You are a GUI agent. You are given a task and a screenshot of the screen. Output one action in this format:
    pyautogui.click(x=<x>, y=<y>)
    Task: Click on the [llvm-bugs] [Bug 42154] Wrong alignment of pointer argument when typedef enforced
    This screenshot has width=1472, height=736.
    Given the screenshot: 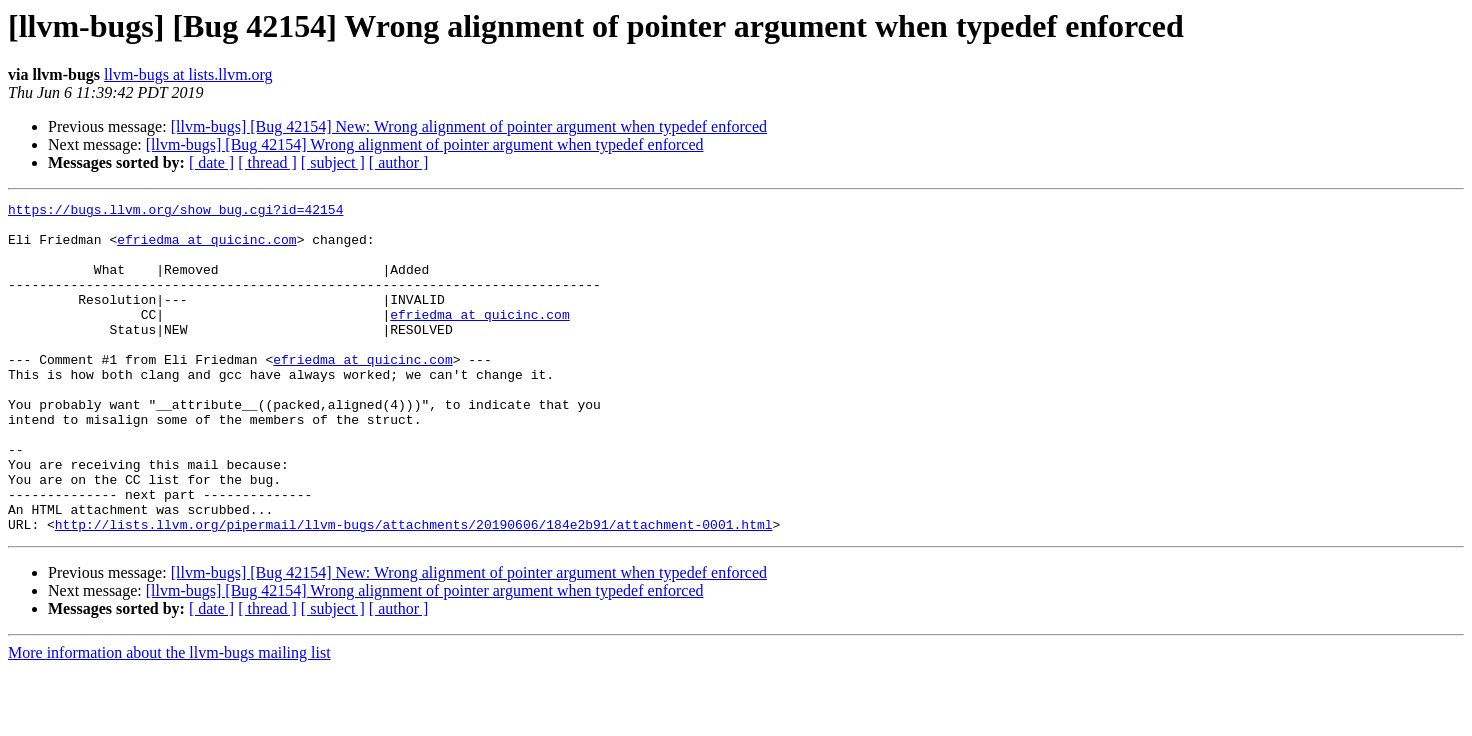 What is the action you would take?
    pyautogui.click(x=425, y=144)
    